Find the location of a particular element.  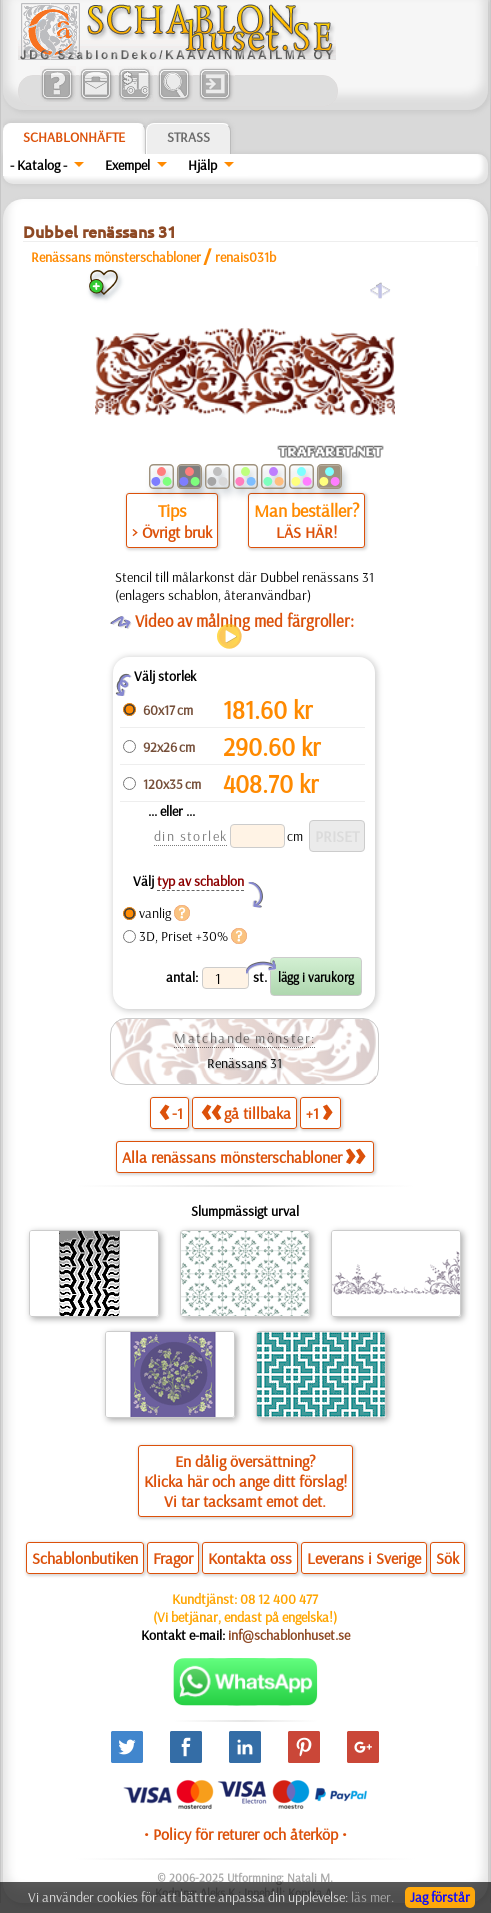

> Övrigt bruk is located at coordinates (172, 532).